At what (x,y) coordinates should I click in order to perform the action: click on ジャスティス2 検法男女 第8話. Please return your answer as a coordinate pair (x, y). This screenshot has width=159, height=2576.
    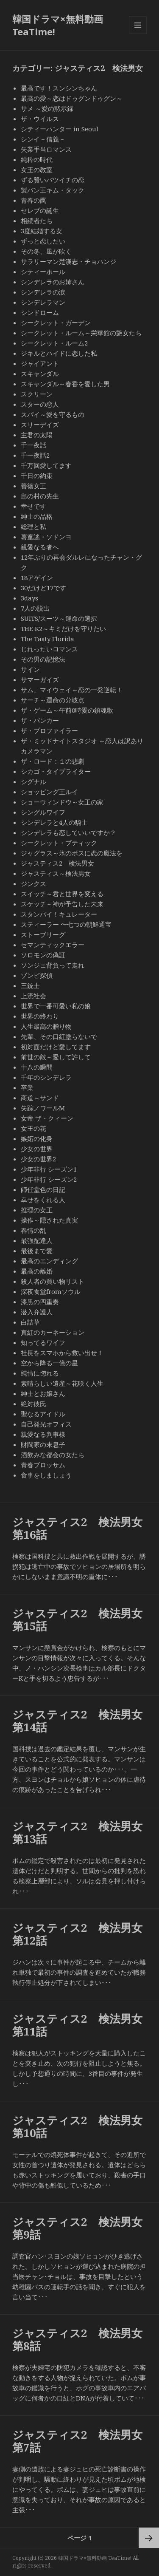
    Looking at the image, I should click on (82, 2339).